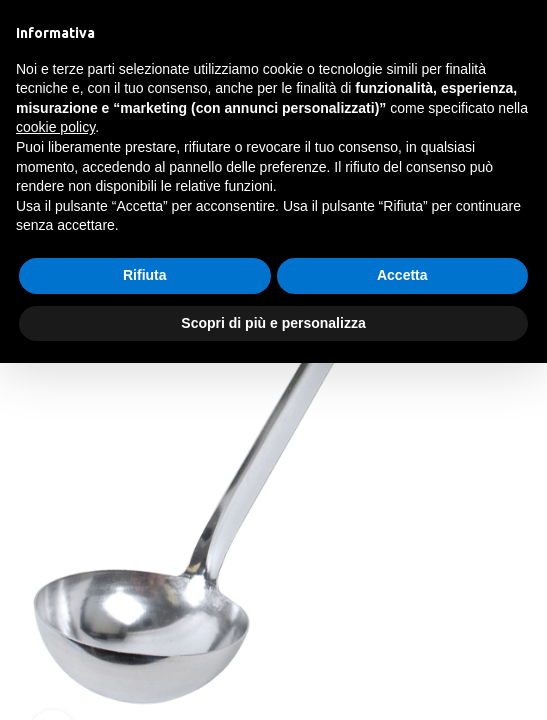 The height and width of the screenshot is (720, 547). I want to click on cookie policy [button], so click(55, 127).